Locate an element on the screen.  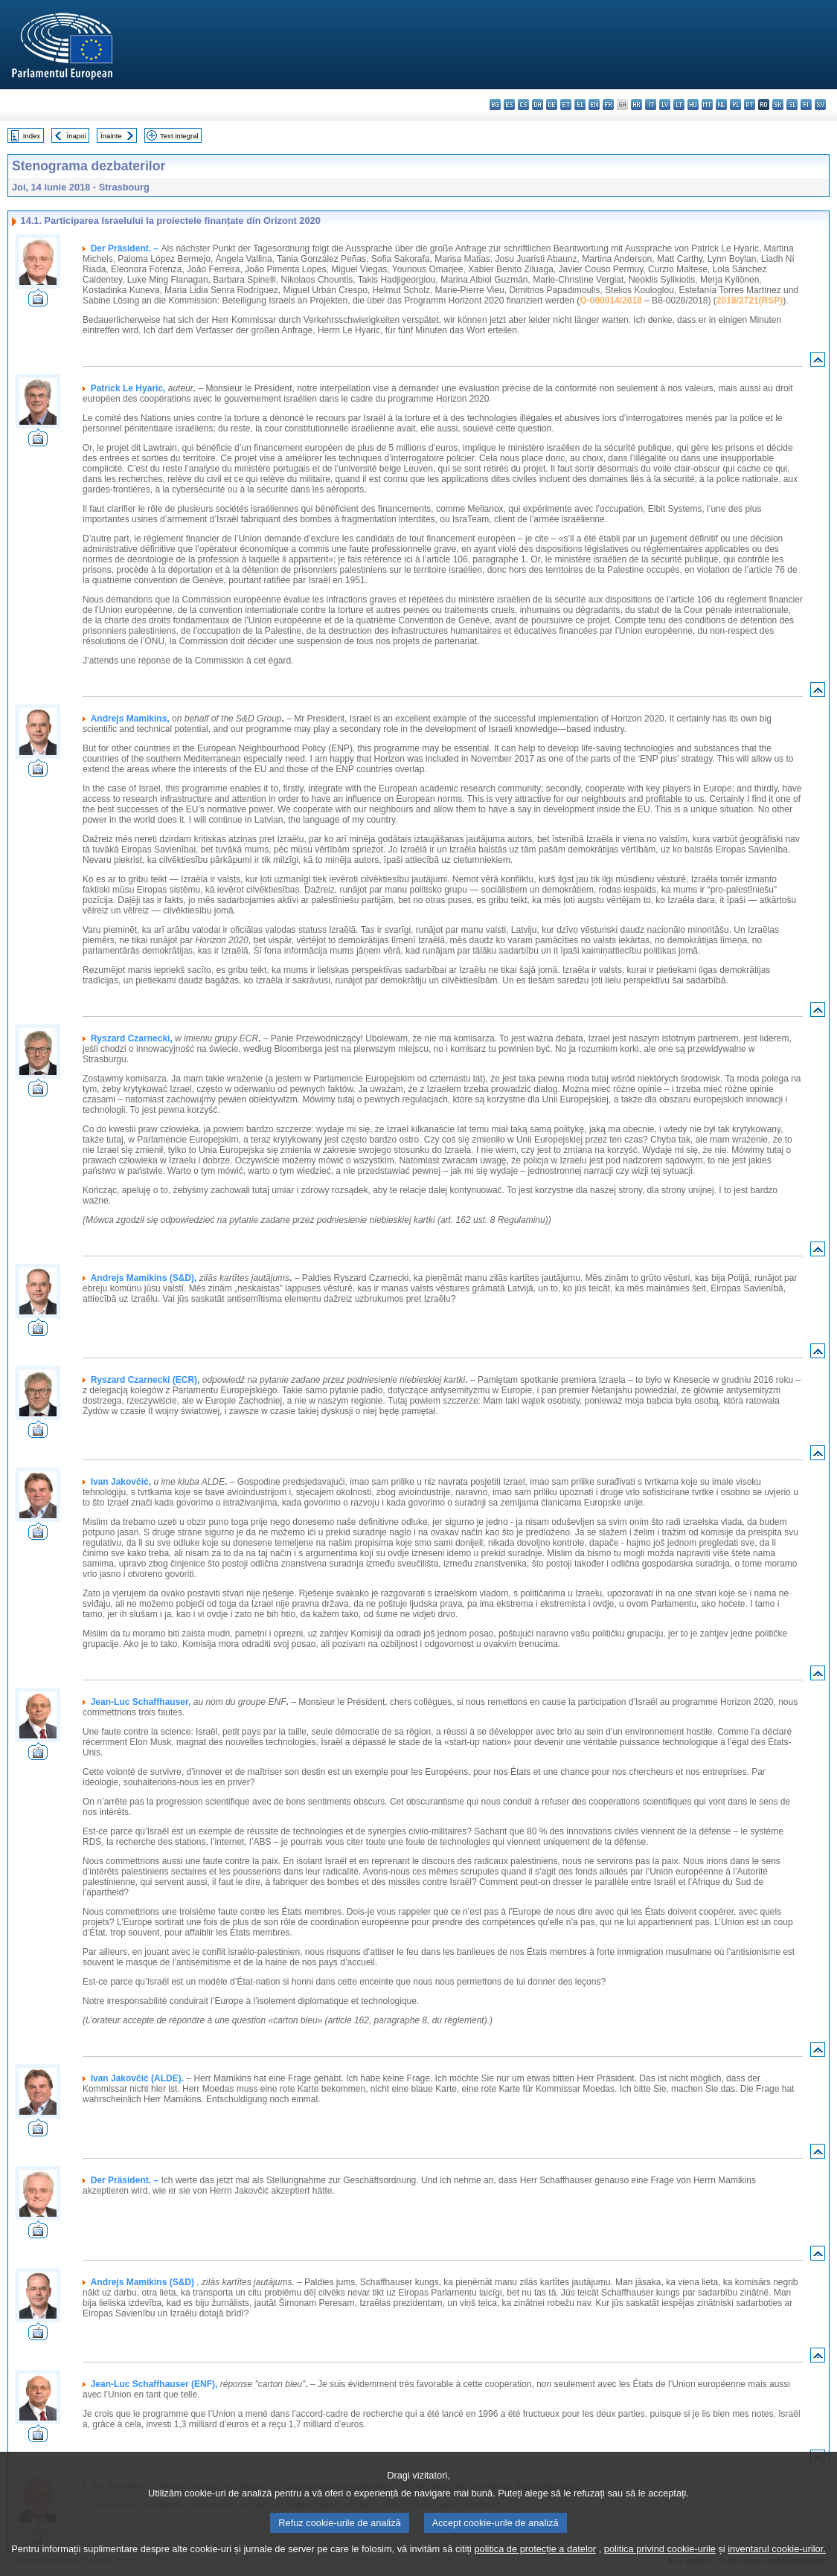
fi - suomi is located at coordinates (806, 104).